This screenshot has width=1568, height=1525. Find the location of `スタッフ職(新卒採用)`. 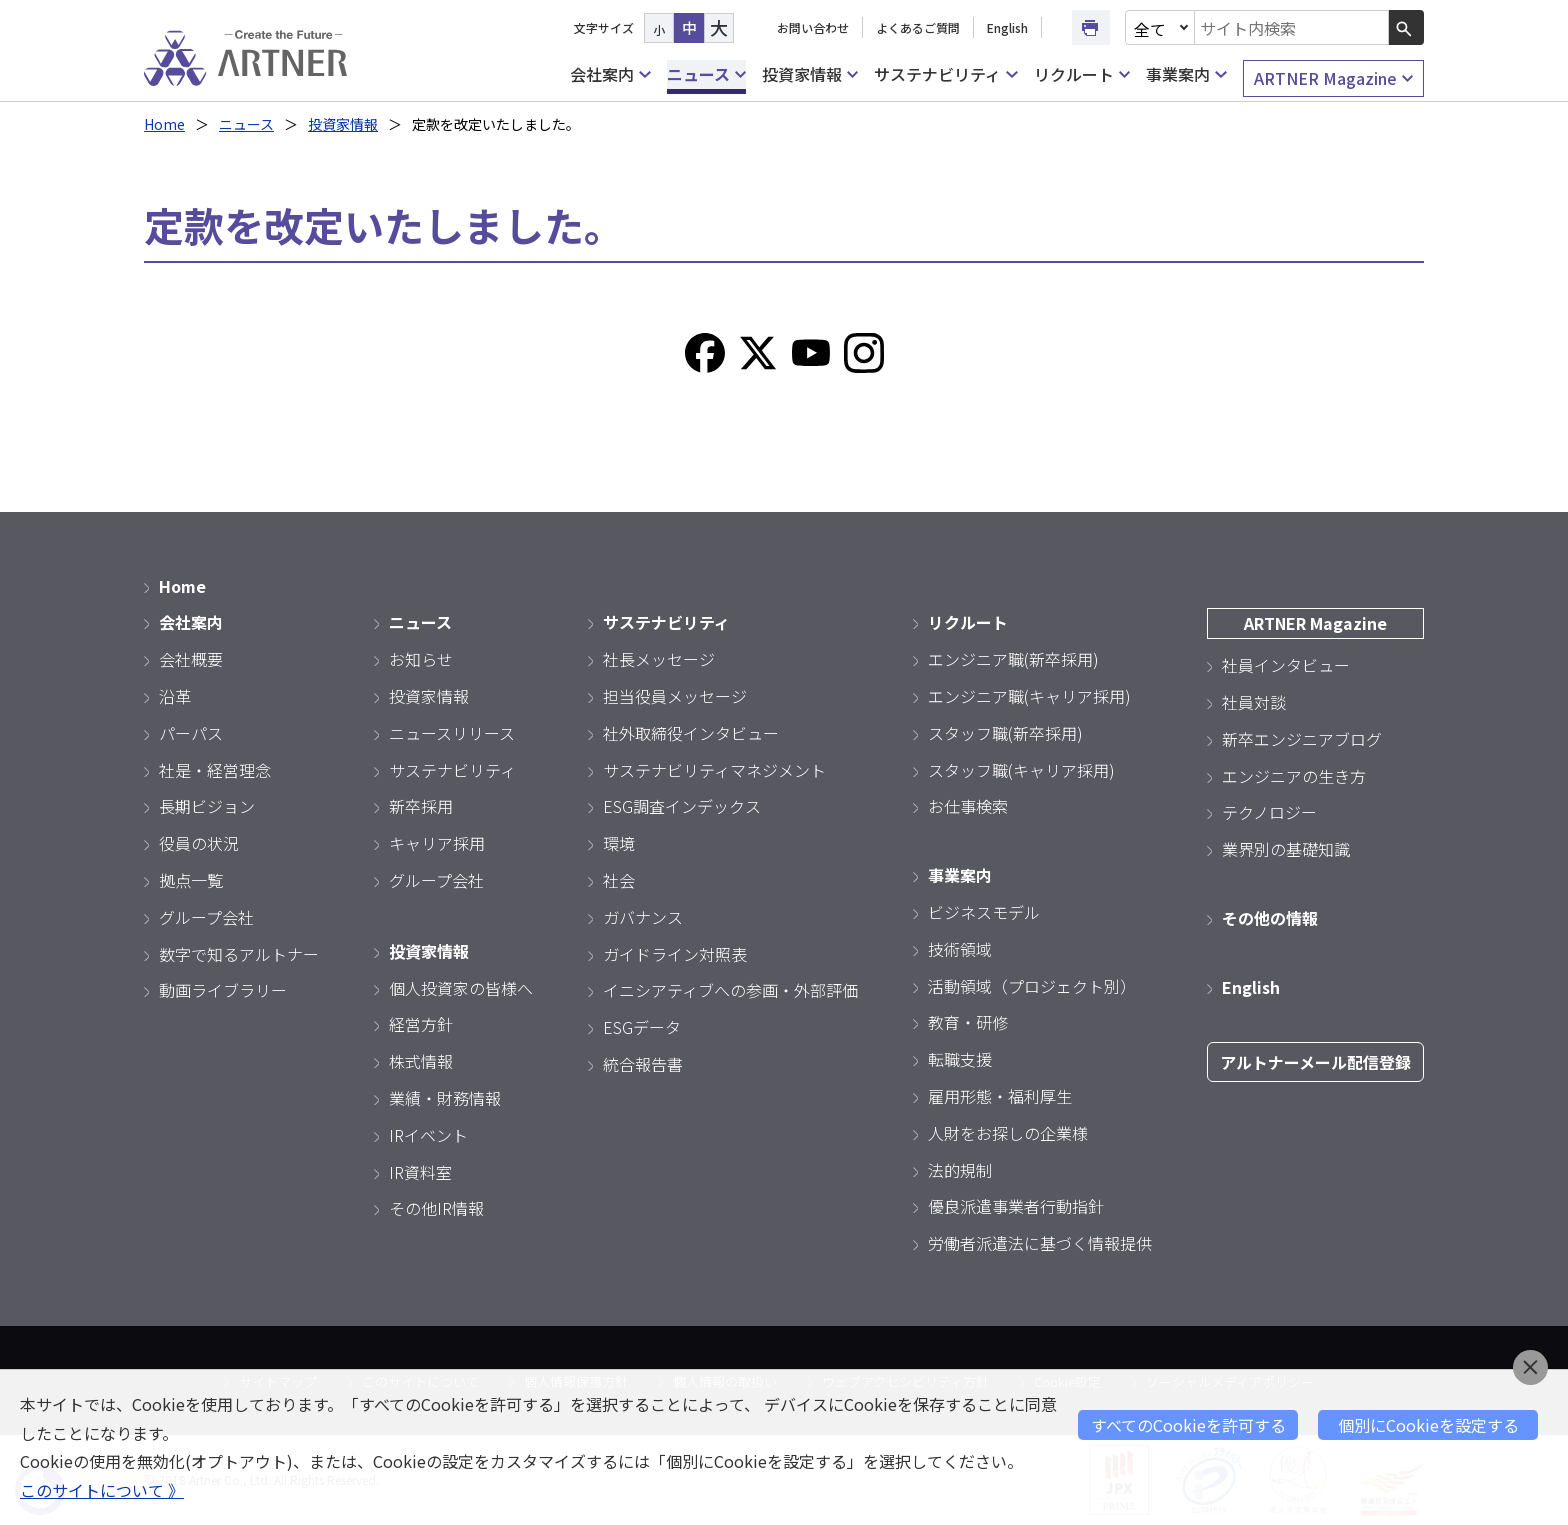

スタッフ職(新卒採用) is located at coordinates (1005, 733).